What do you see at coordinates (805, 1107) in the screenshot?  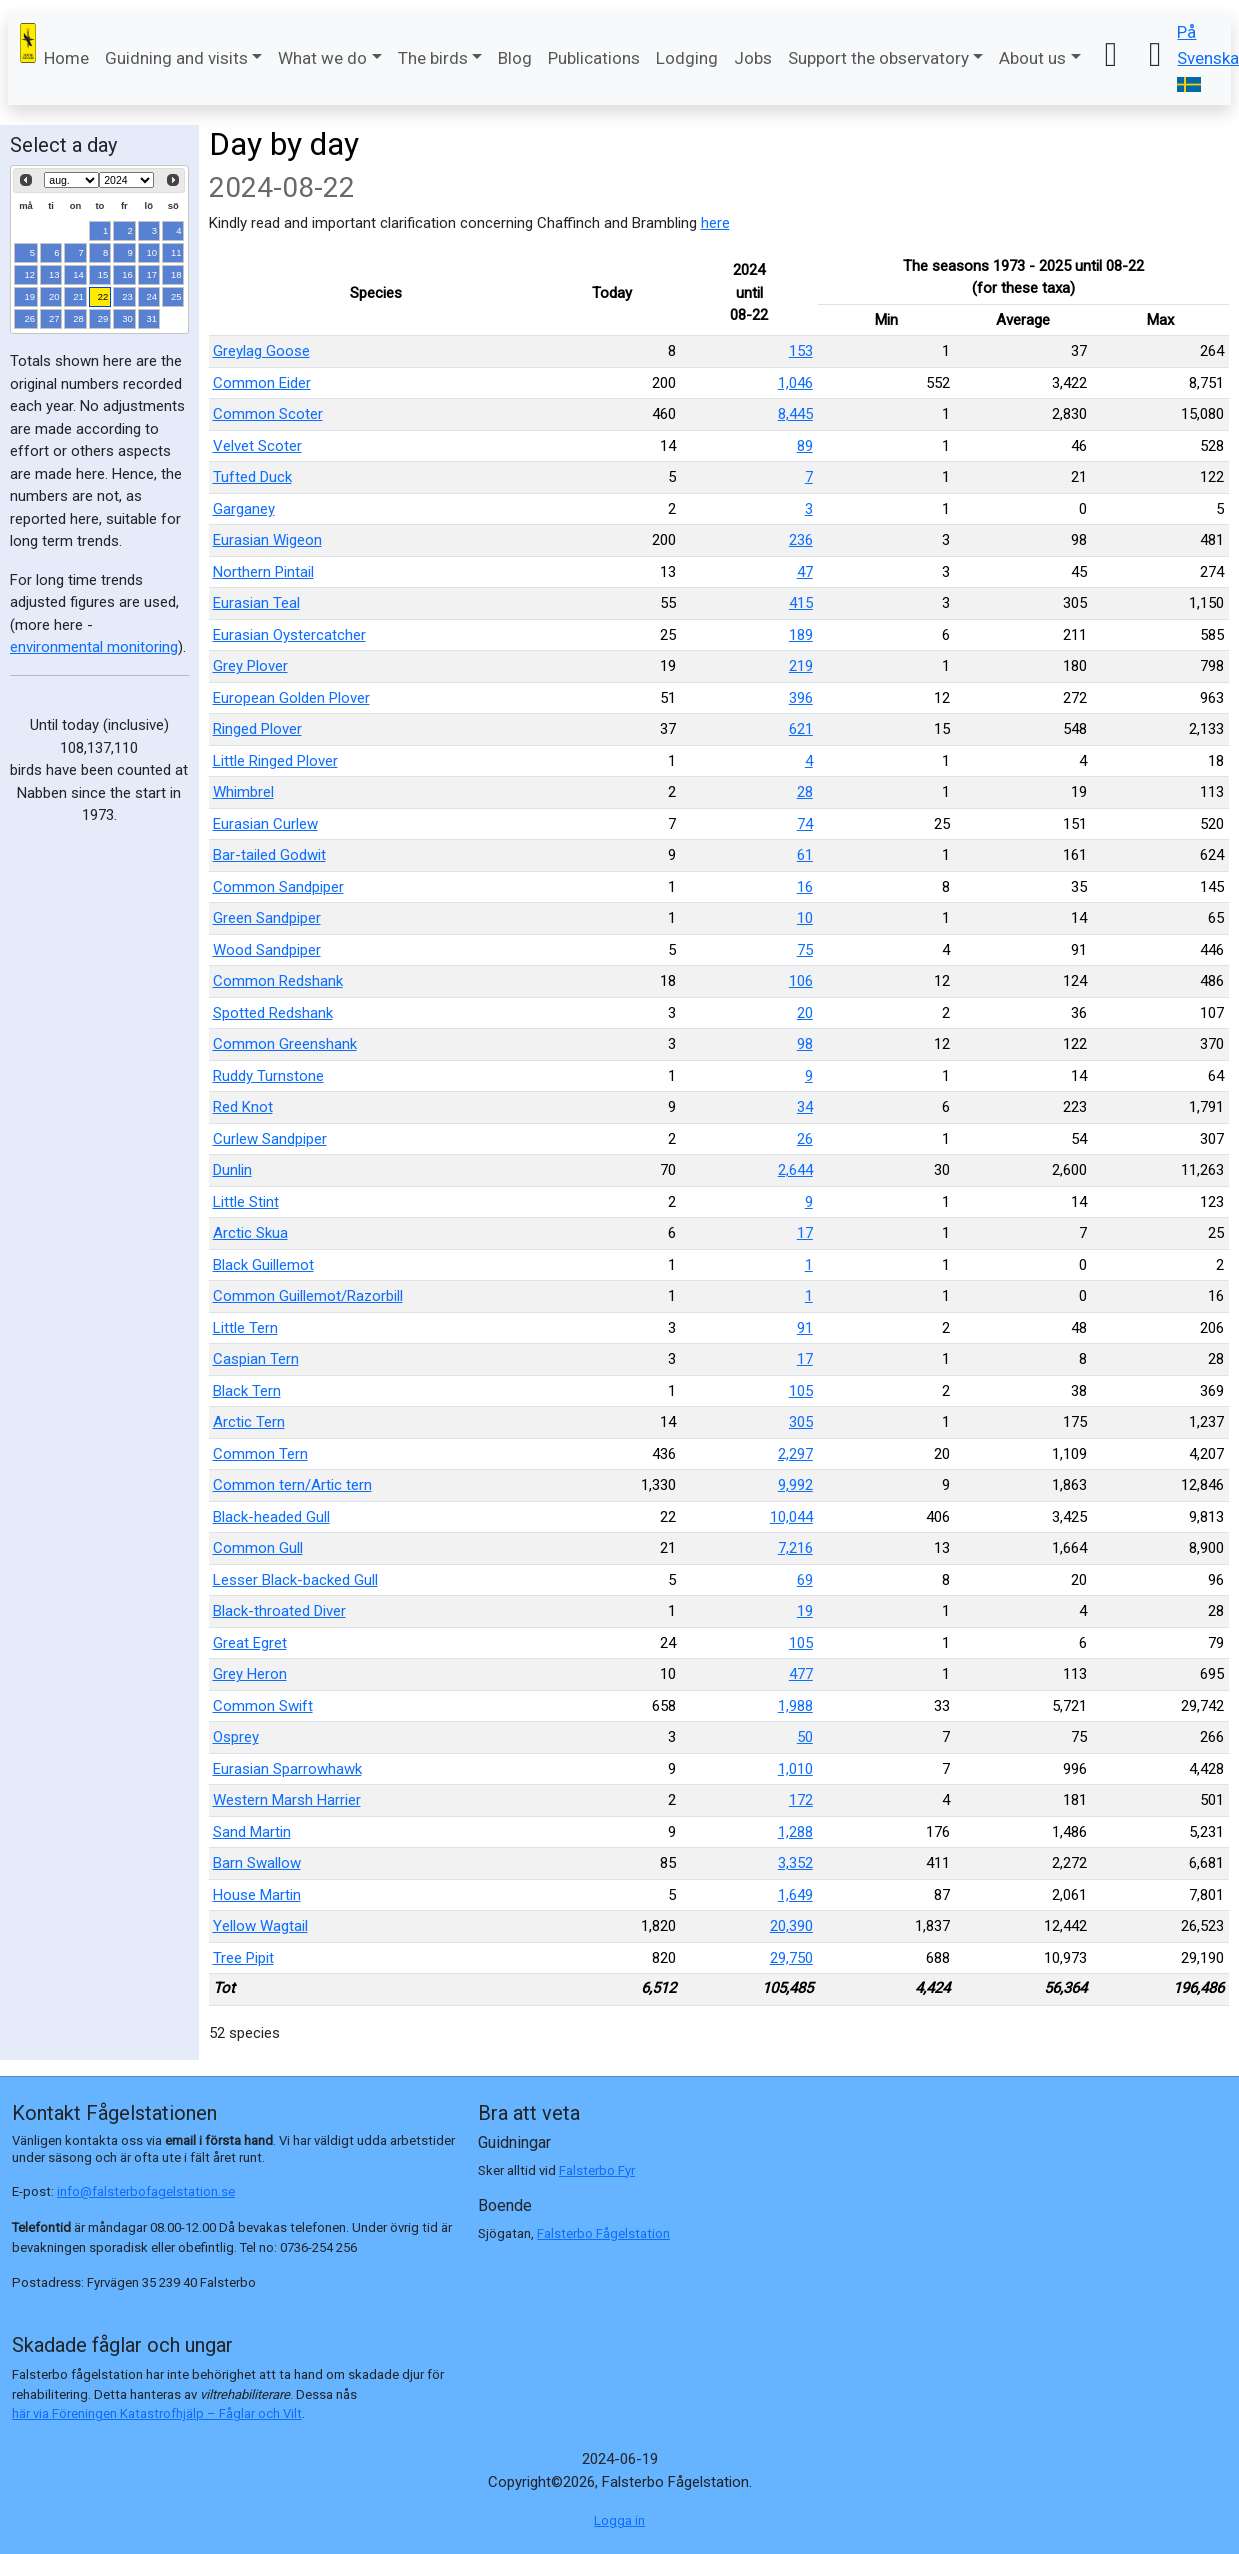 I see `34` at bounding box center [805, 1107].